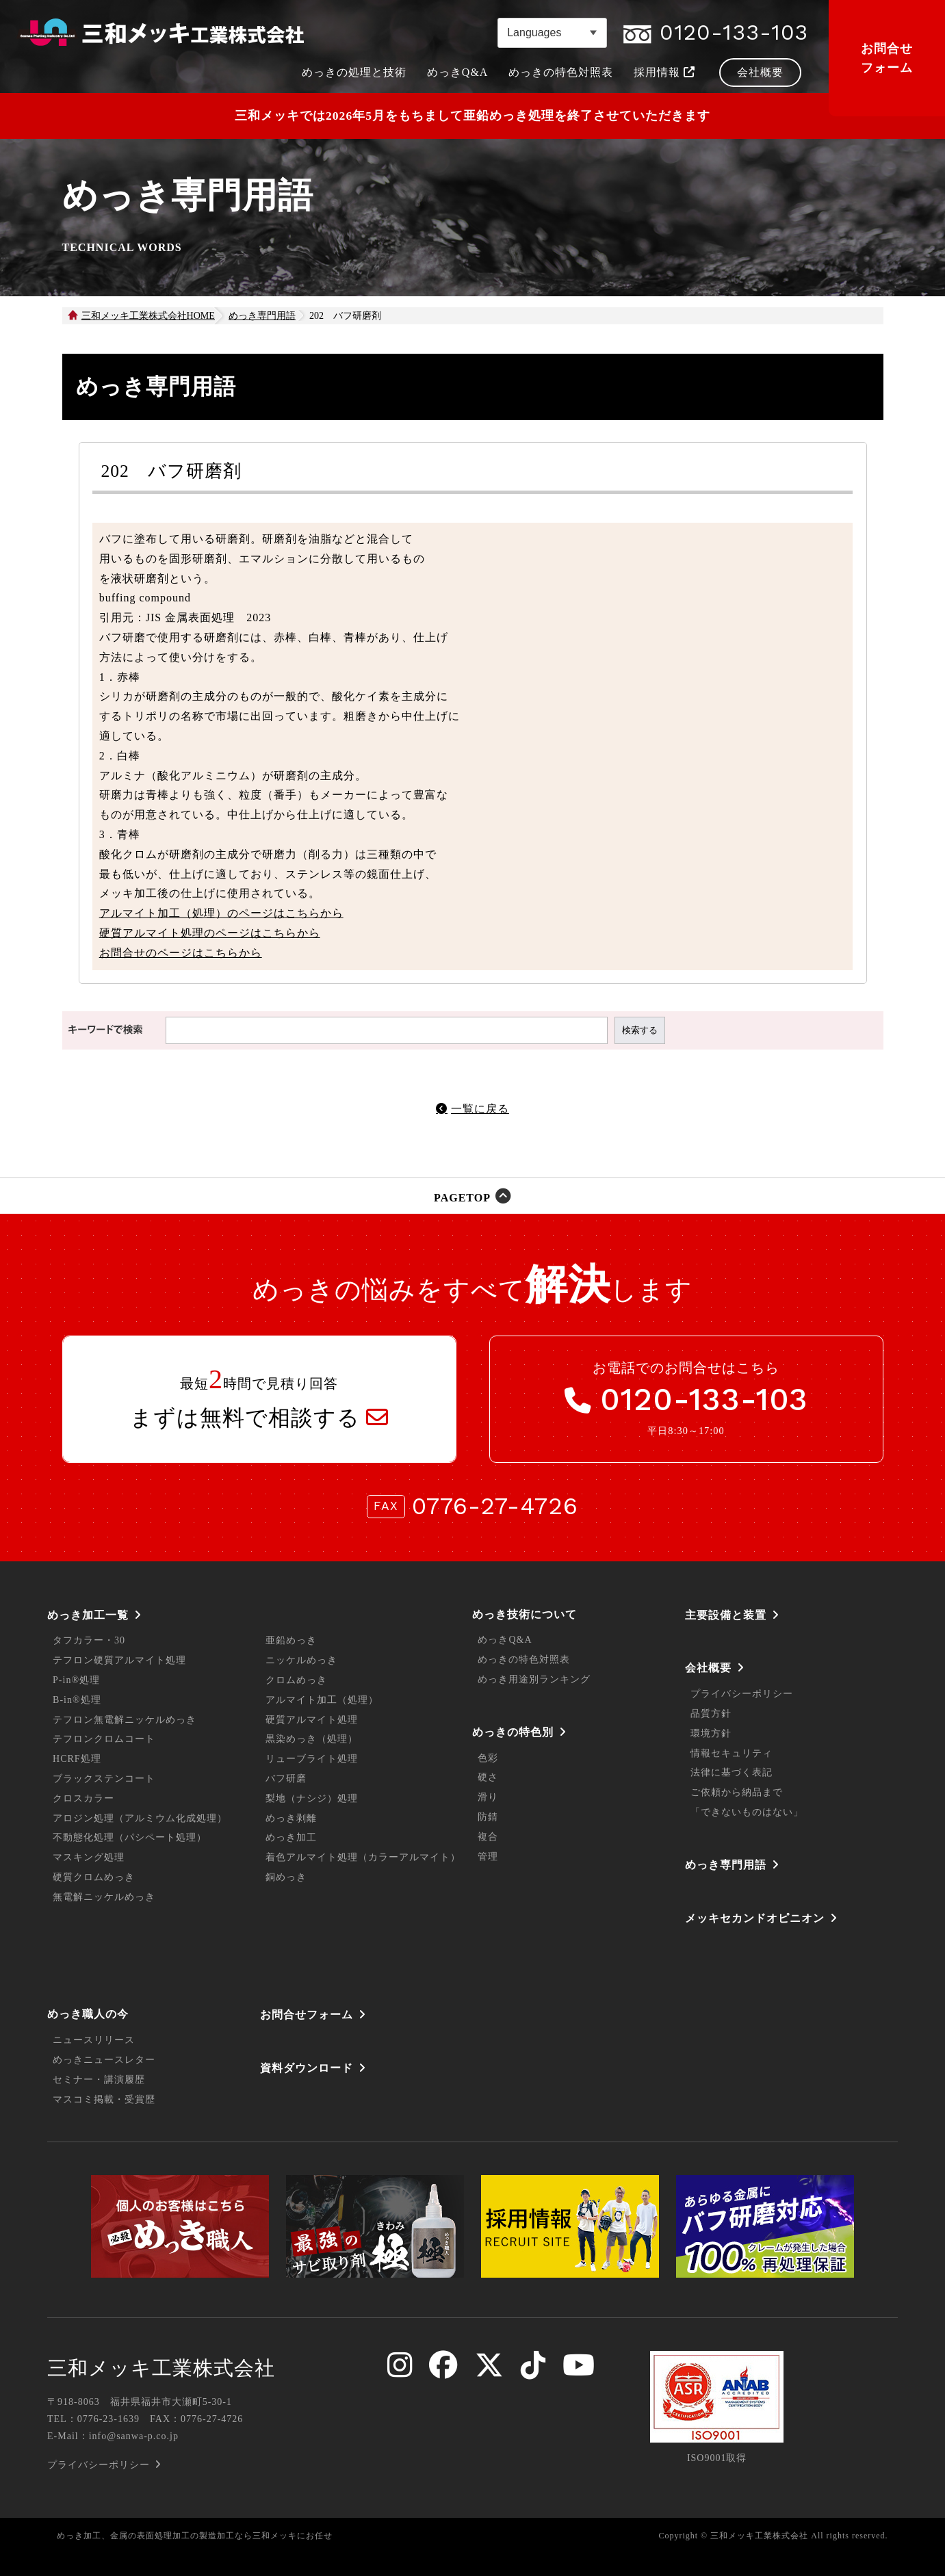 The image size is (945, 2576). I want to click on リューブライト処理, so click(312, 1759).